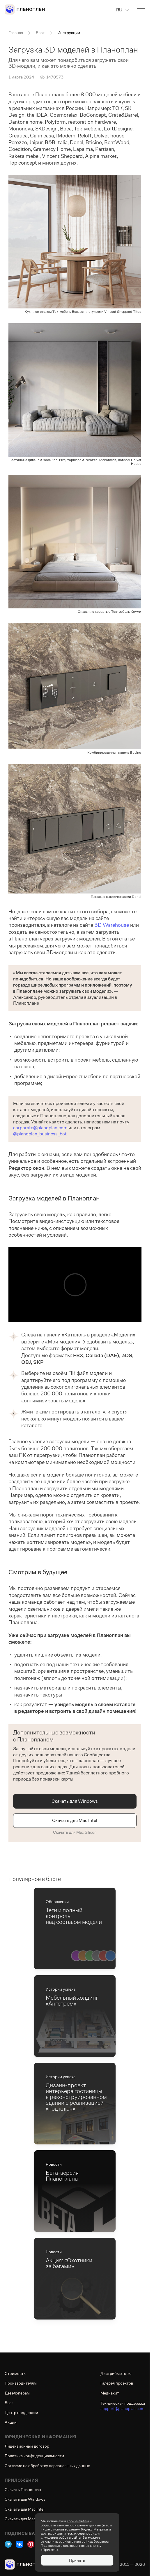  Describe the element at coordinates (116, 2383) in the screenshot. I see `Галерея проектов` at that location.